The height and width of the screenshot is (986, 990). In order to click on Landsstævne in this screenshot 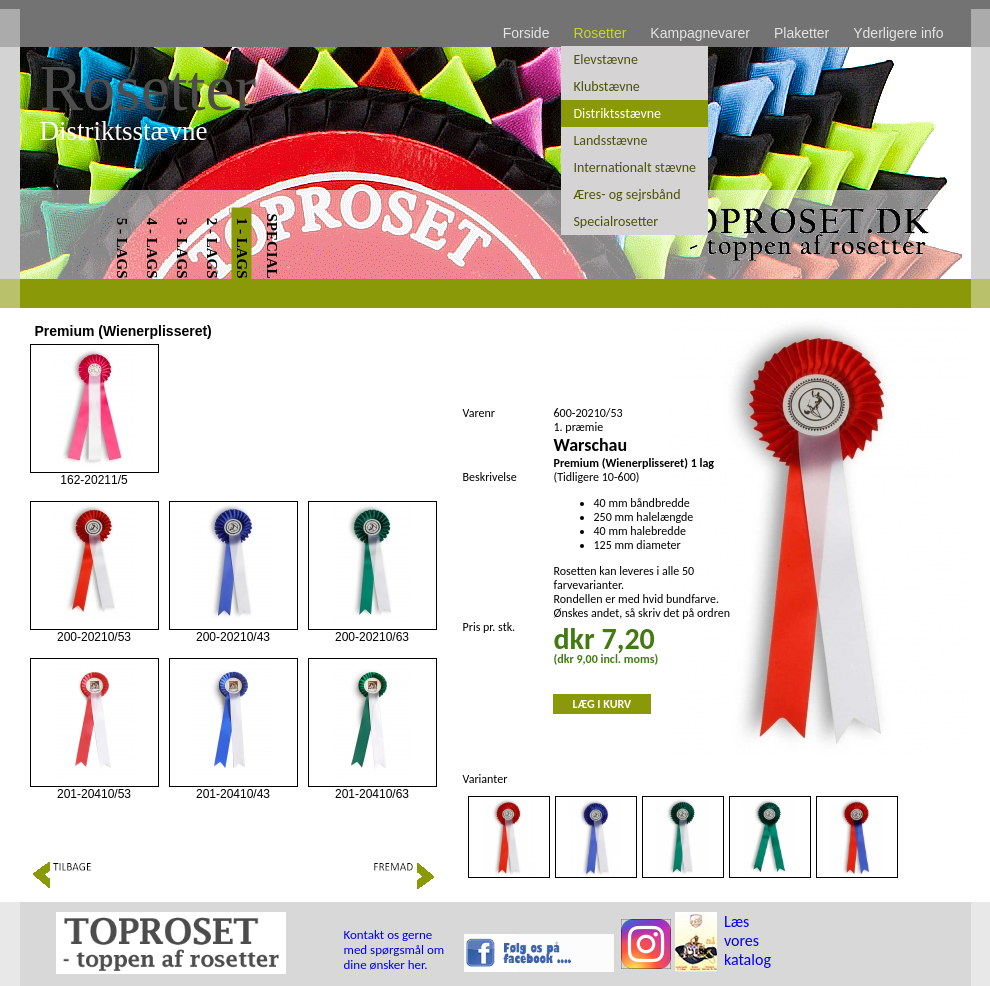, I will do `click(610, 140)`.